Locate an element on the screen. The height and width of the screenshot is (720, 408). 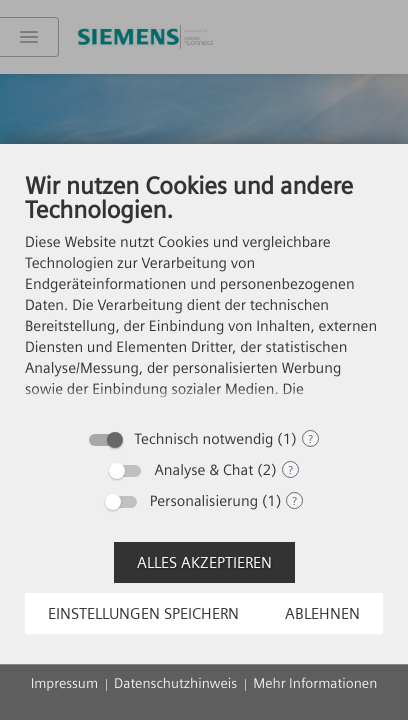
Mehr Informationen [button] is located at coordinates (315, 684).